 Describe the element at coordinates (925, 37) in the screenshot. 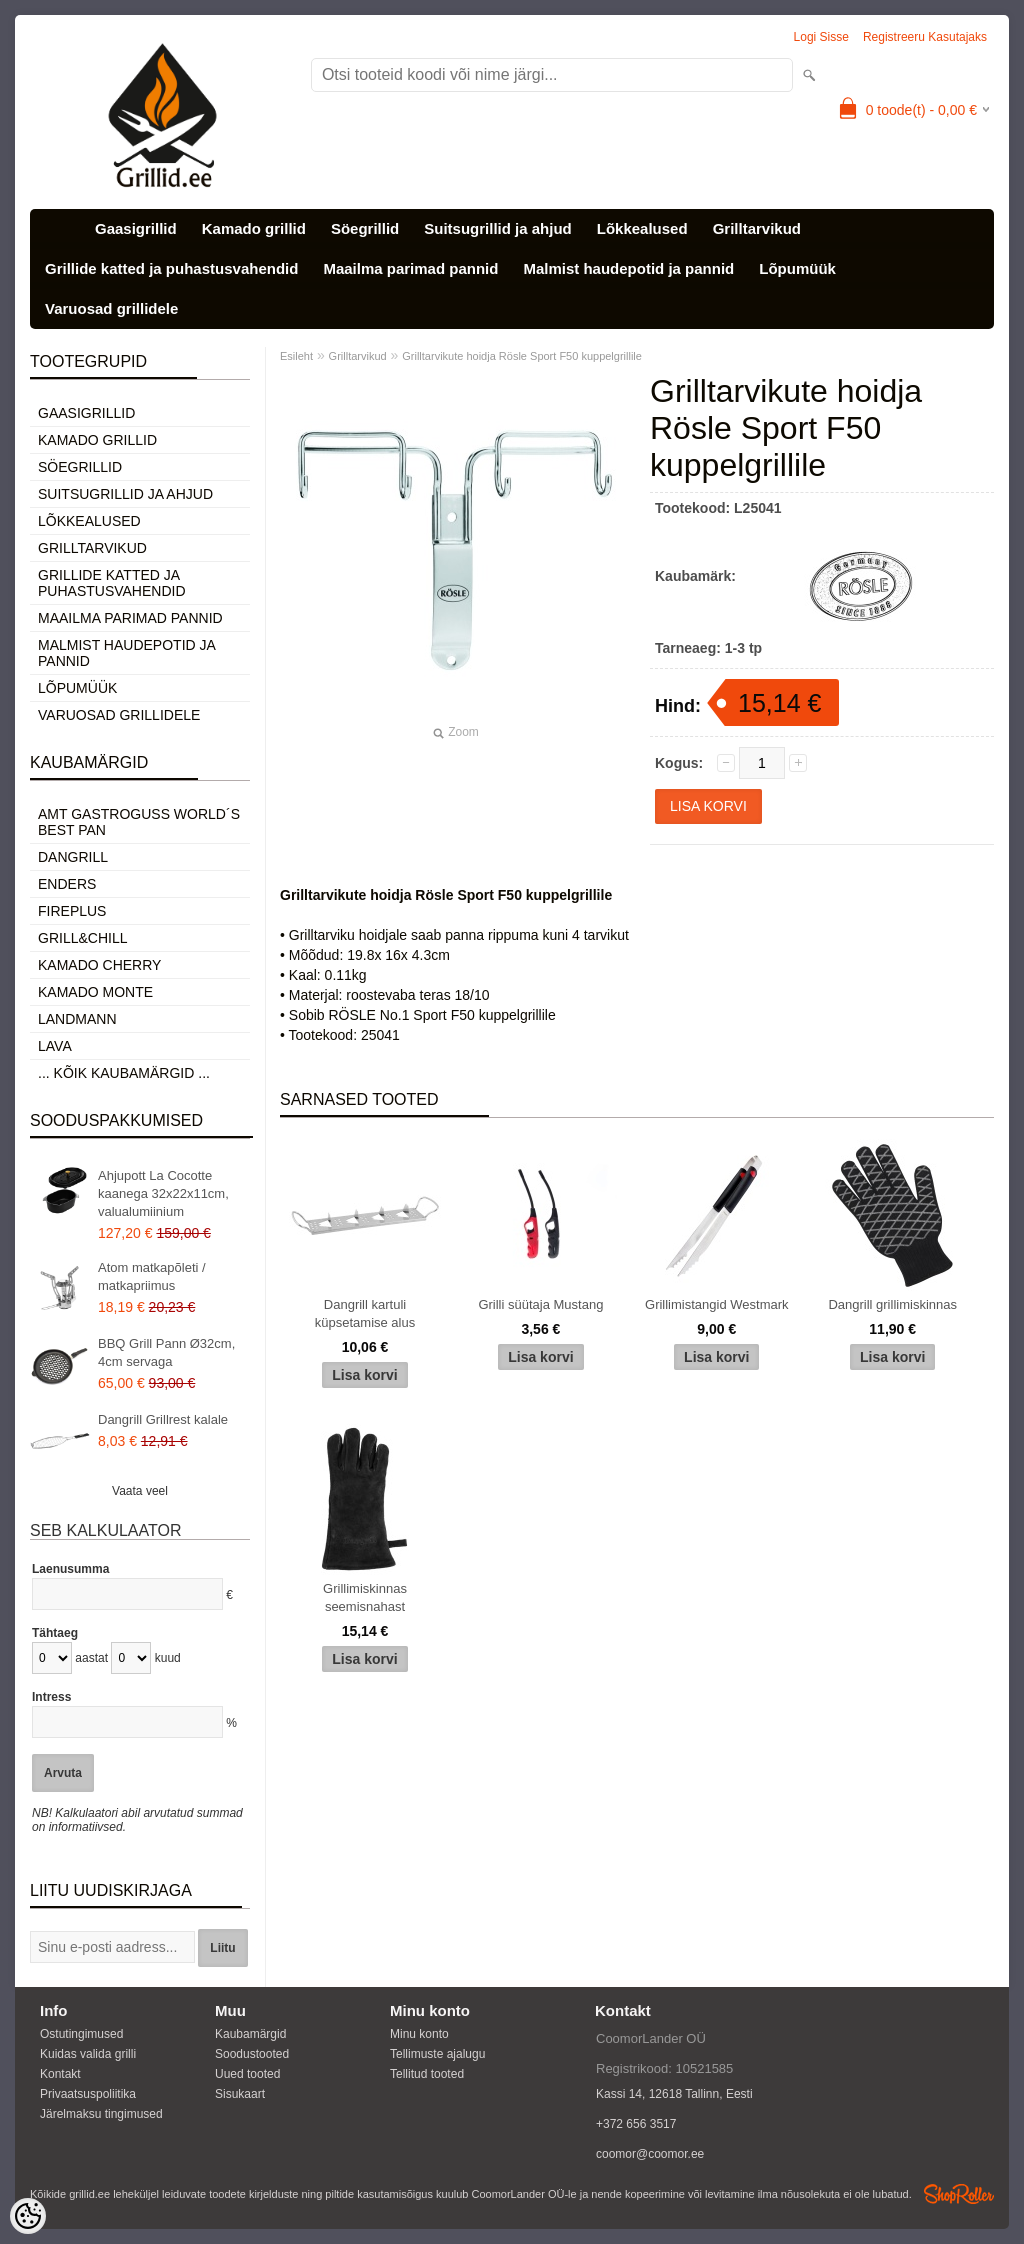

I see `Registreeru kasutajaks` at that location.